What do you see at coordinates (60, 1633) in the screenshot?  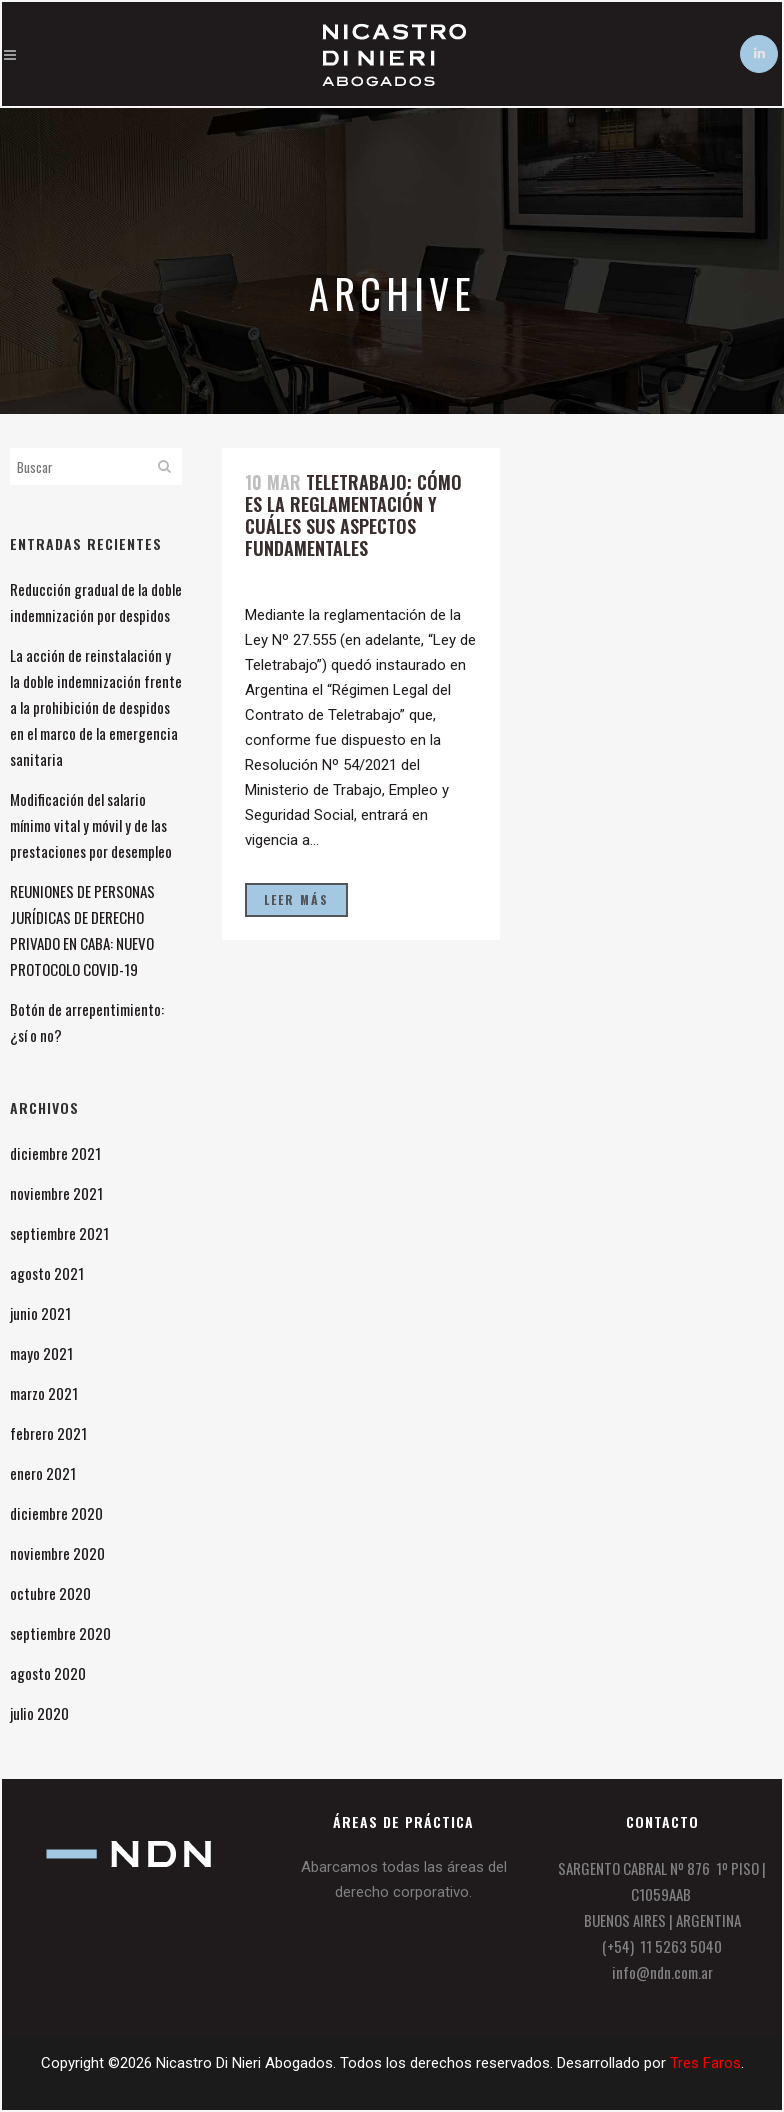 I see `septiembre 2020` at bounding box center [60, 1633].